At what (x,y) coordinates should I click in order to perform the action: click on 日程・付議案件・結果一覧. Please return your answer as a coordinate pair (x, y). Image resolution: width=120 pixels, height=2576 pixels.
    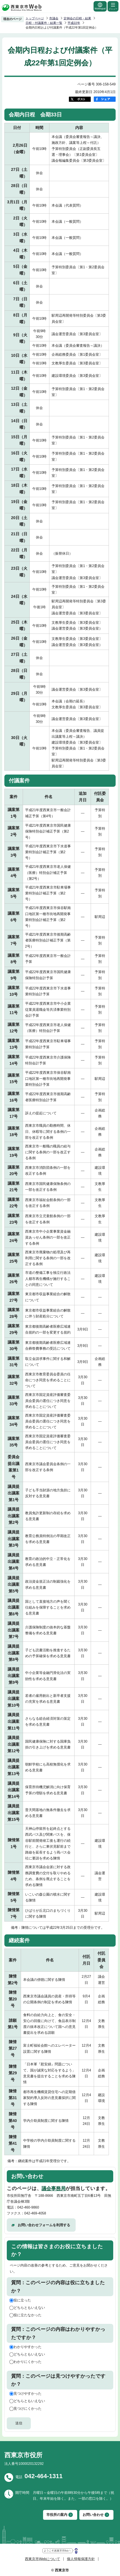
    Looking at the image, I should click on (44, 23).